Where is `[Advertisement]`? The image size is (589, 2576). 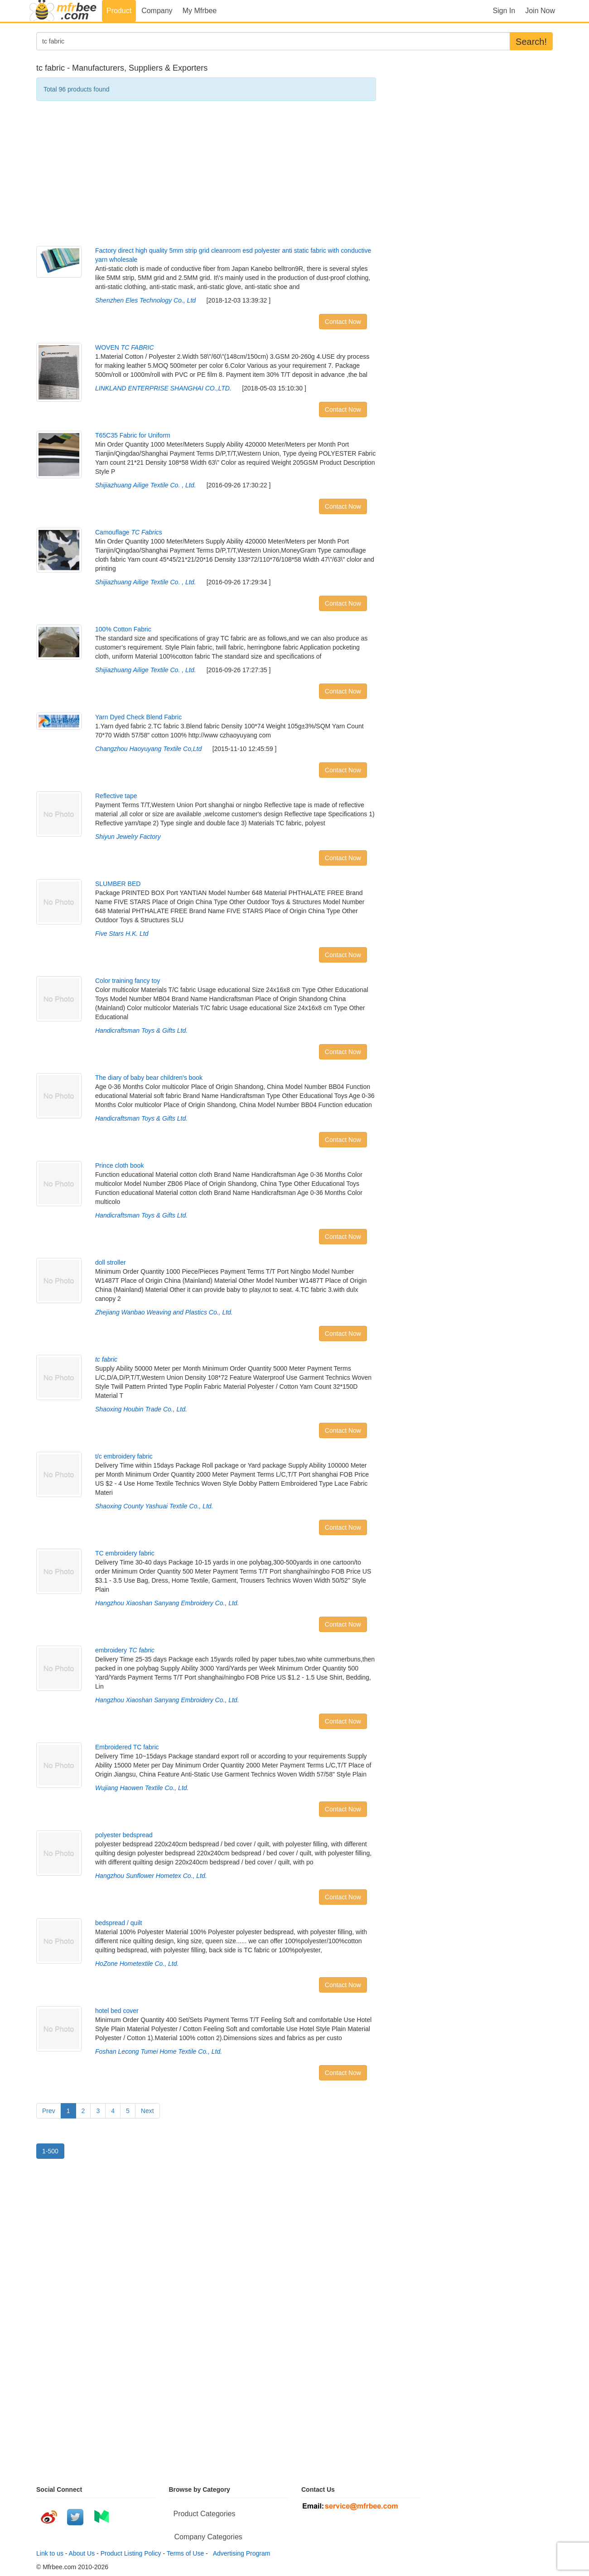
[Advertisement] is located at coordinates (206, 173).